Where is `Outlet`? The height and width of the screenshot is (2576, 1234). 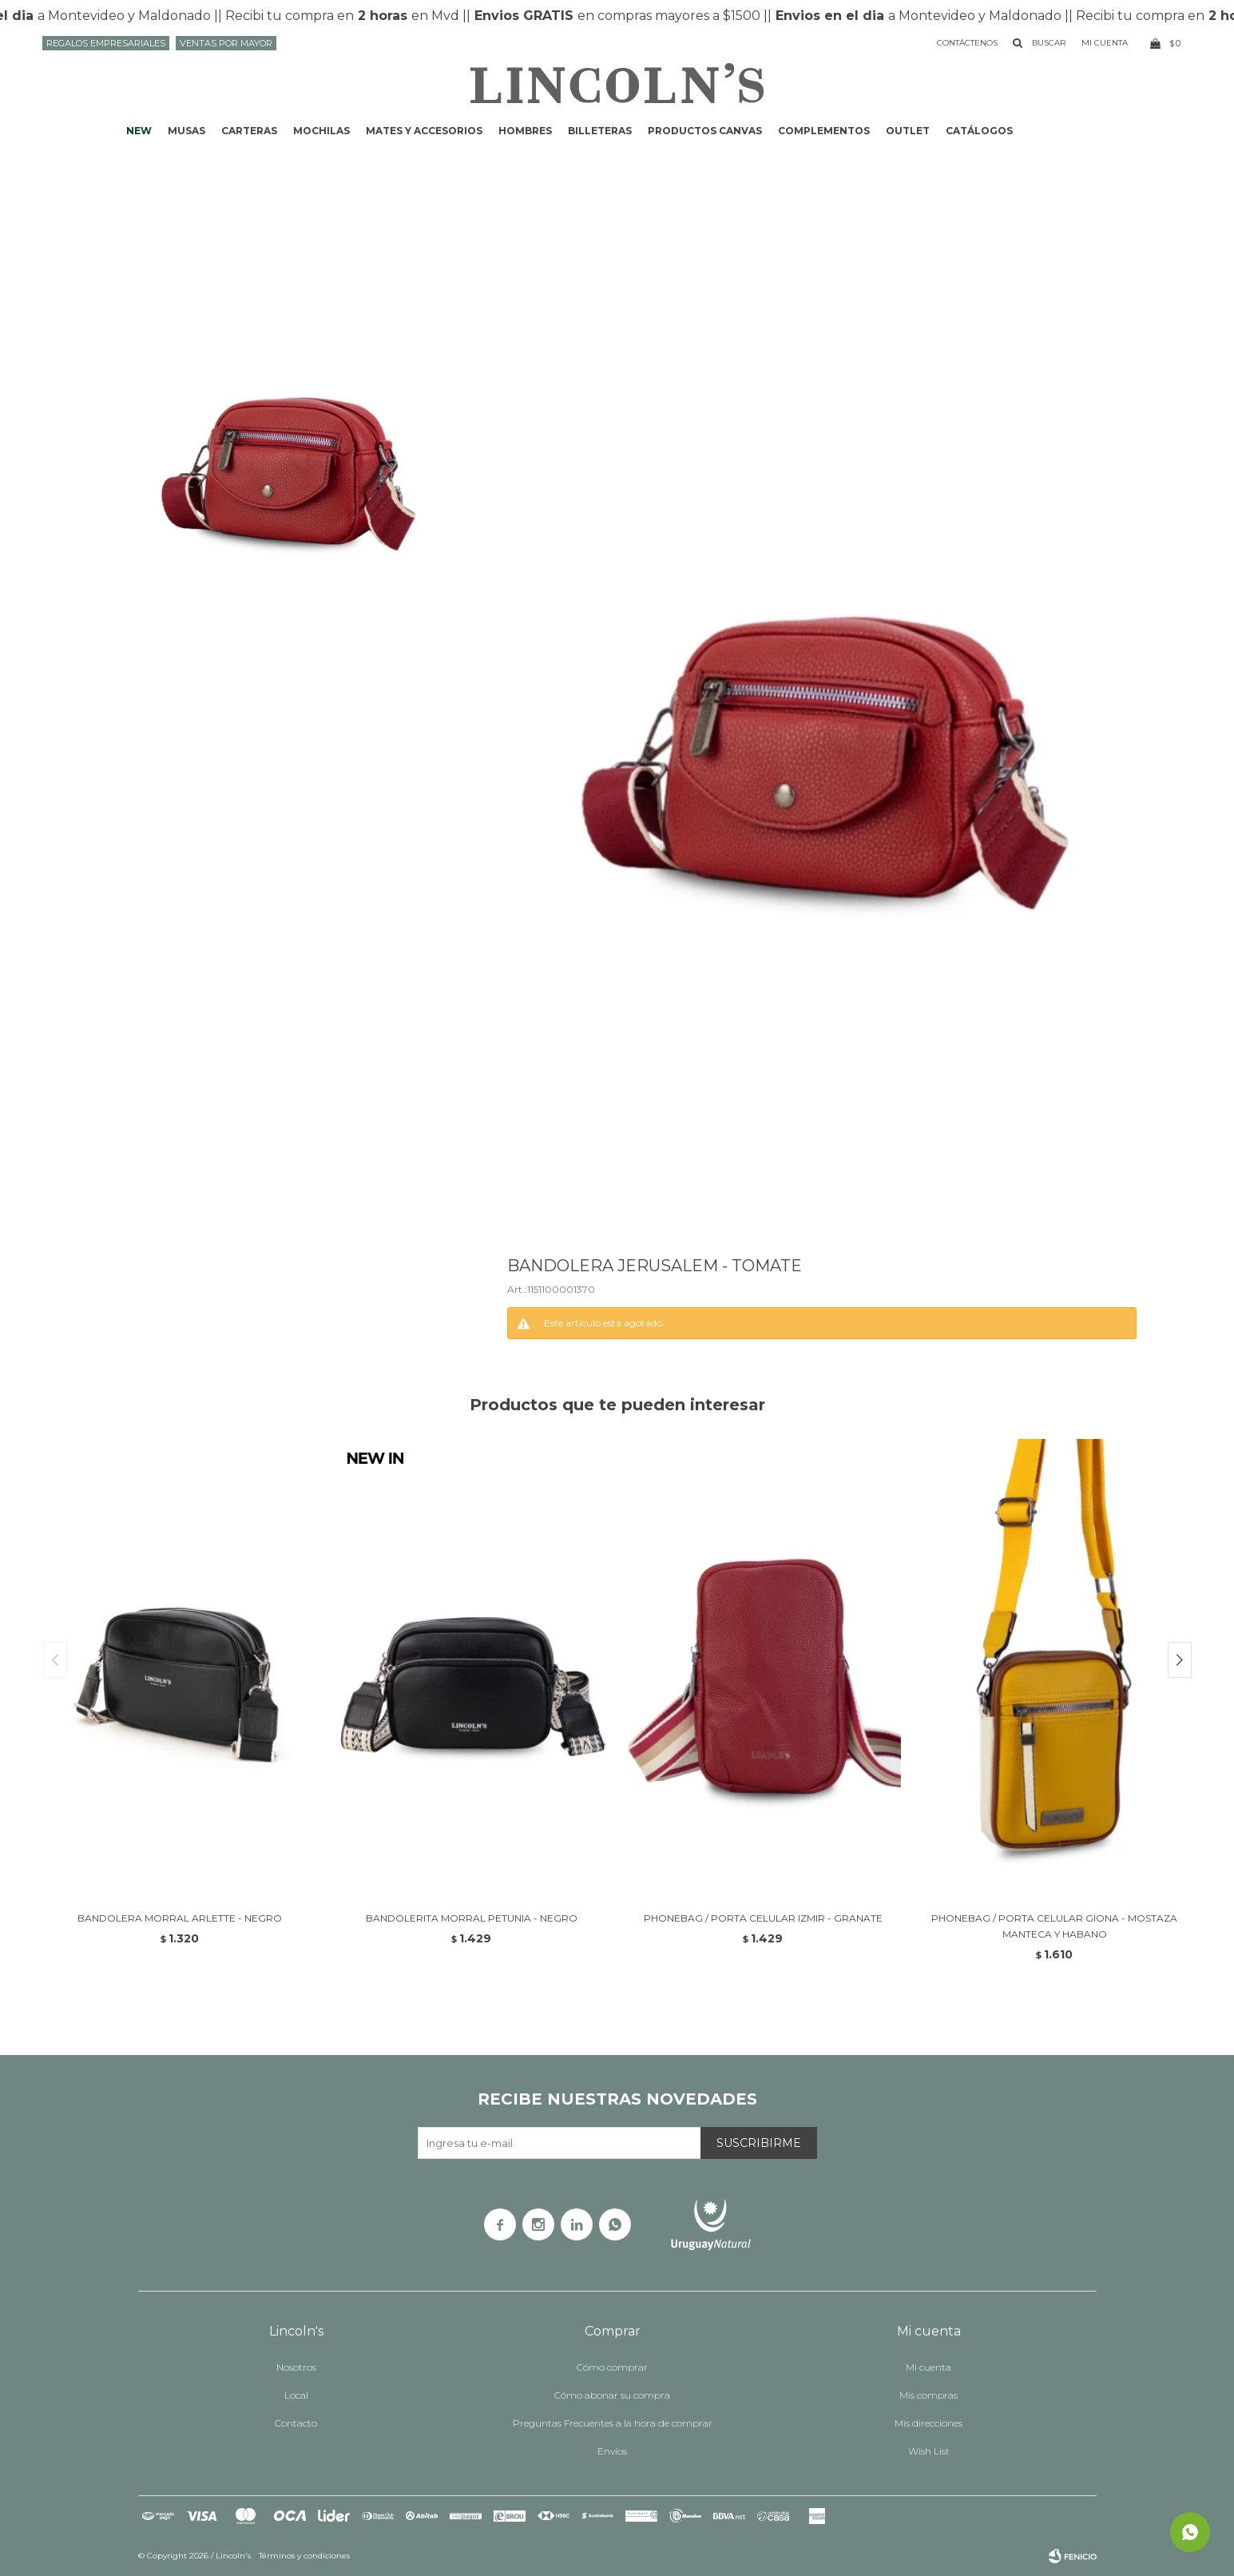
Outlet is located at coordinates (908, 131).